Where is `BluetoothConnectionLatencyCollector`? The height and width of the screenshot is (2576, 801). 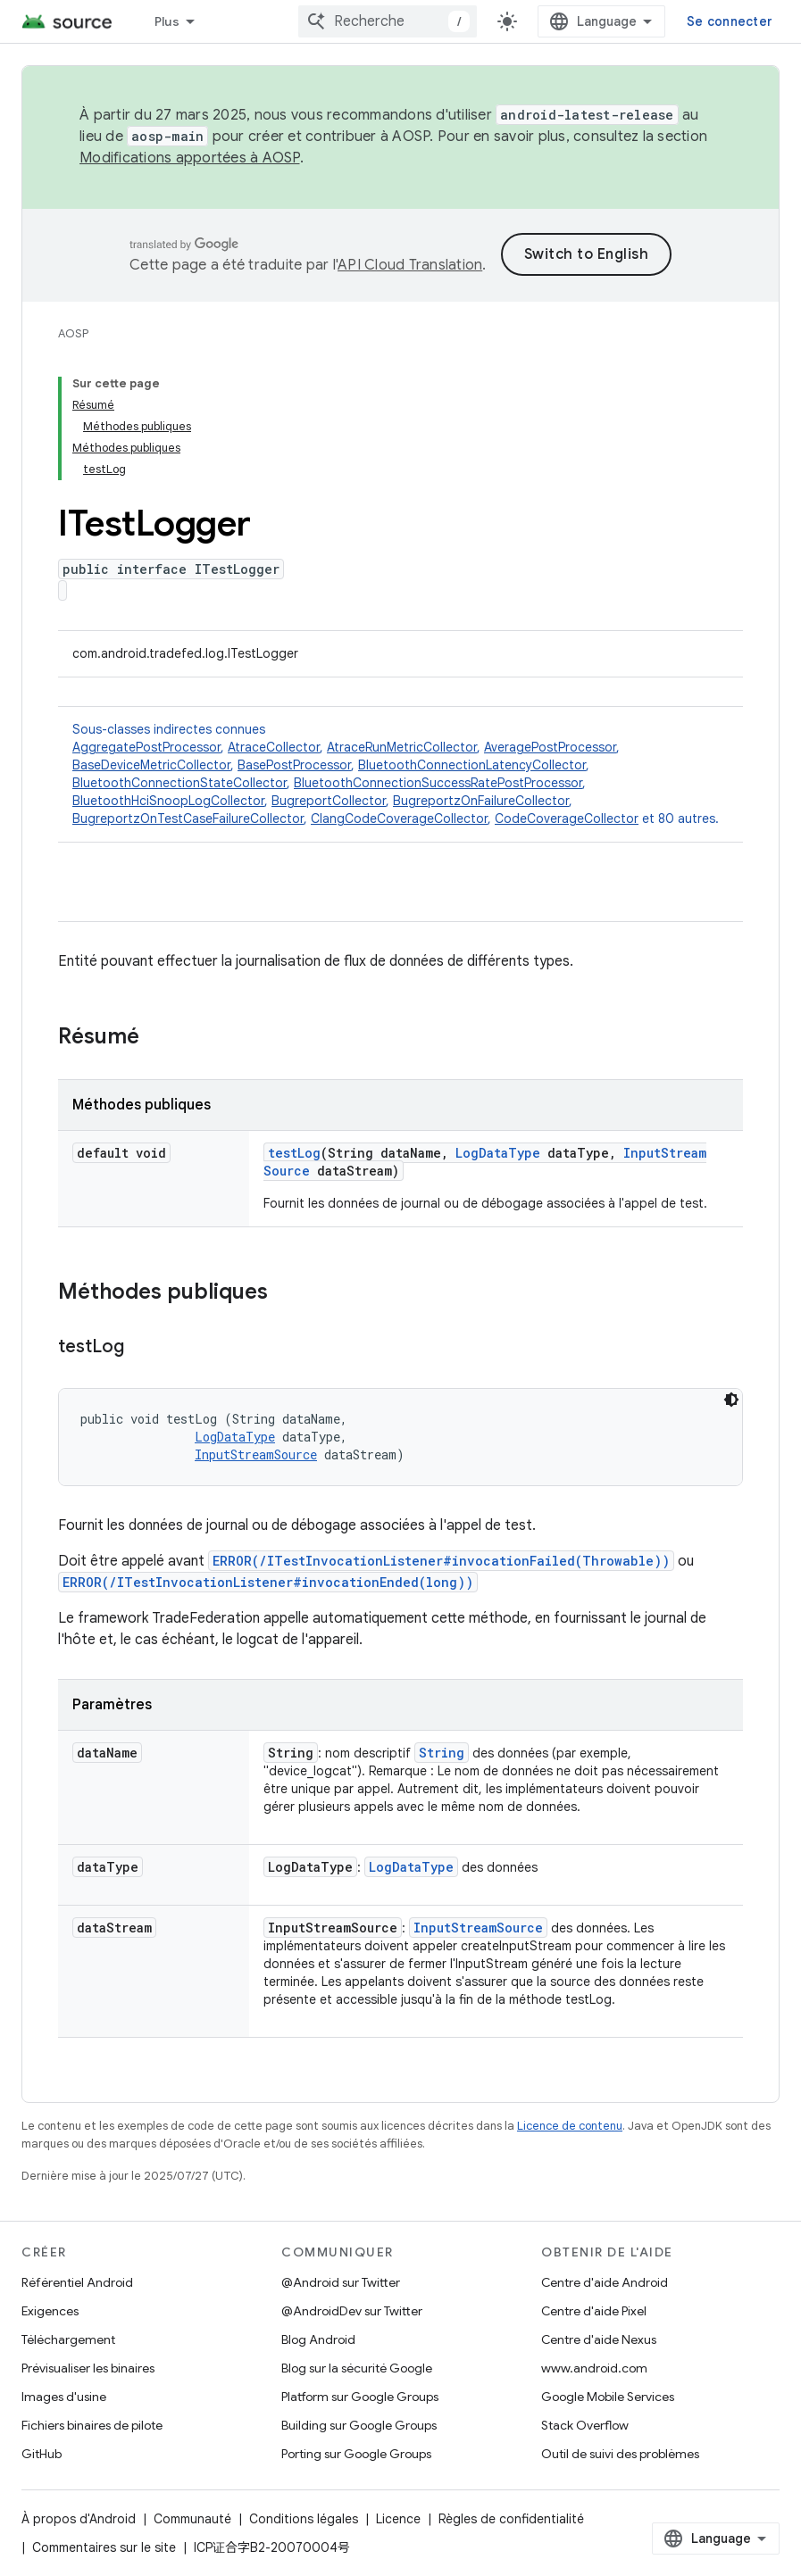 BluetoothConnectionLatencyCollector is located at coordinates (472, 765).